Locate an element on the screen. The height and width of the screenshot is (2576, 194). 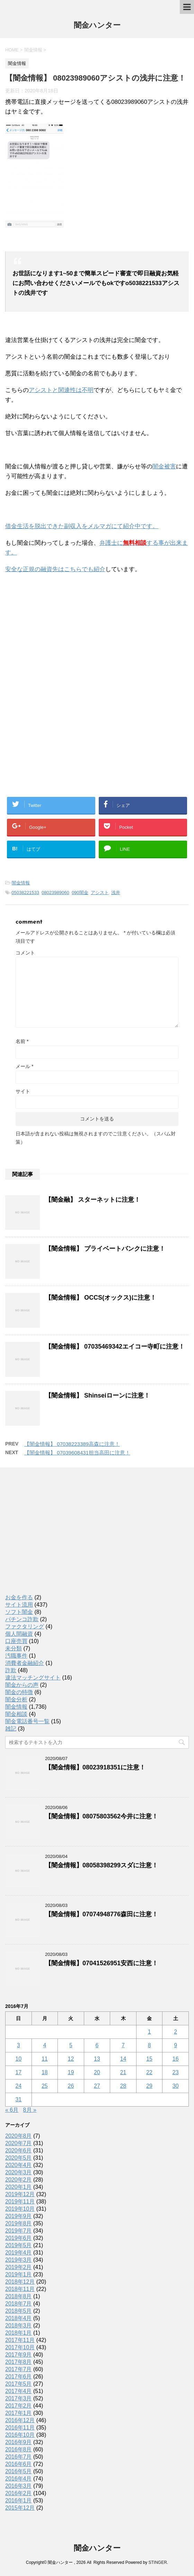
詐欺 is located at coordinates (10, 1670).